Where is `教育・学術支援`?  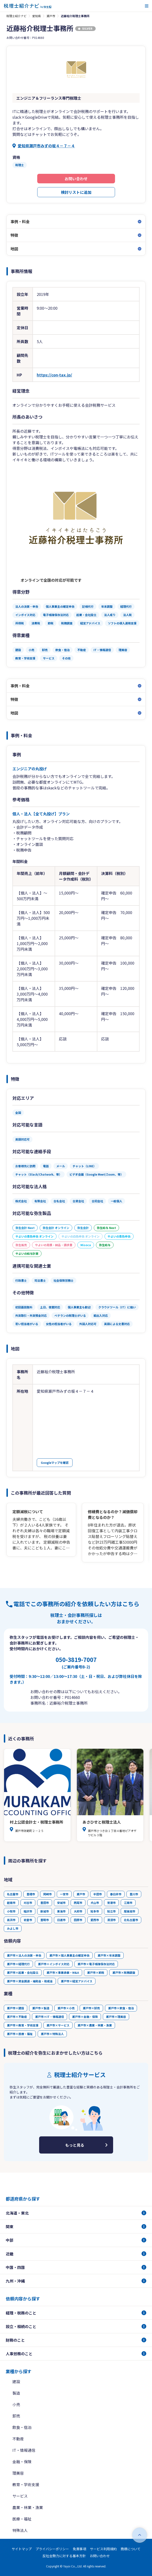 教育・学術支援 is located at coordinates (25, 2484).